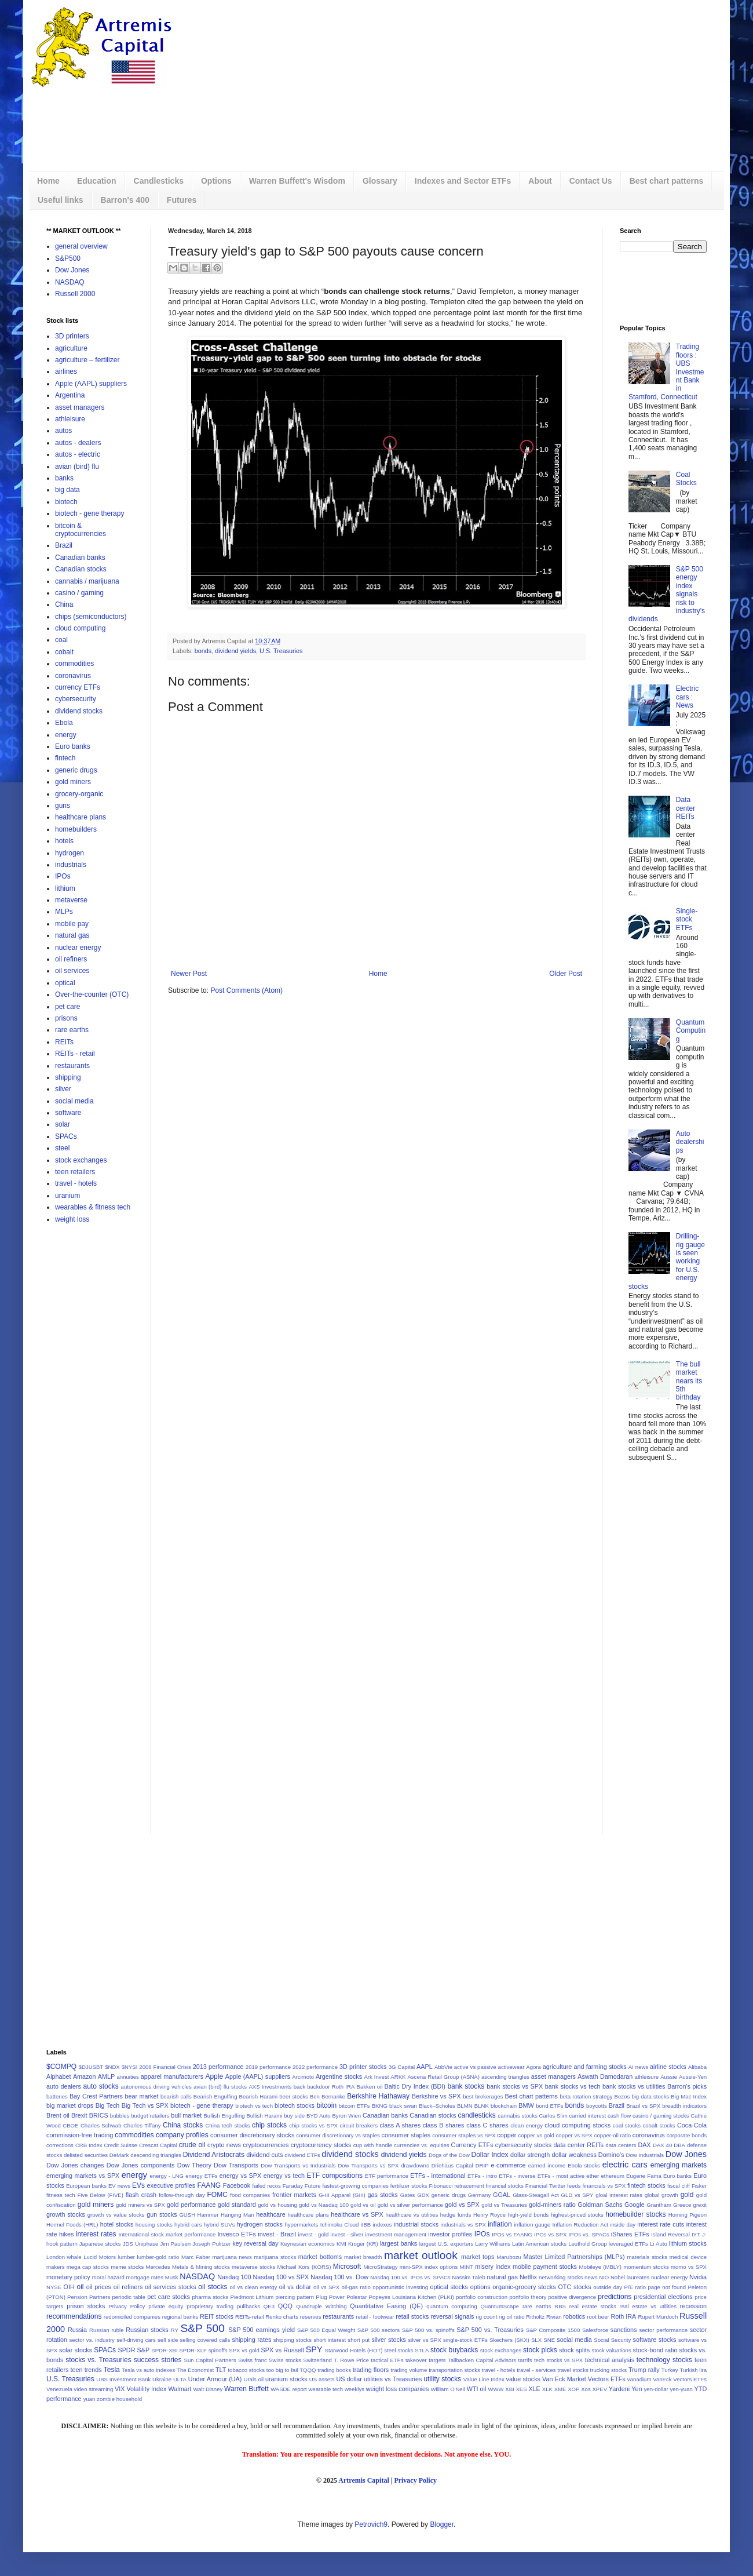 This screenshot has height=2576, width=753. Describe the element at coordinates (281, 2316) in the screenshot. I see `Renko charts` at that location.